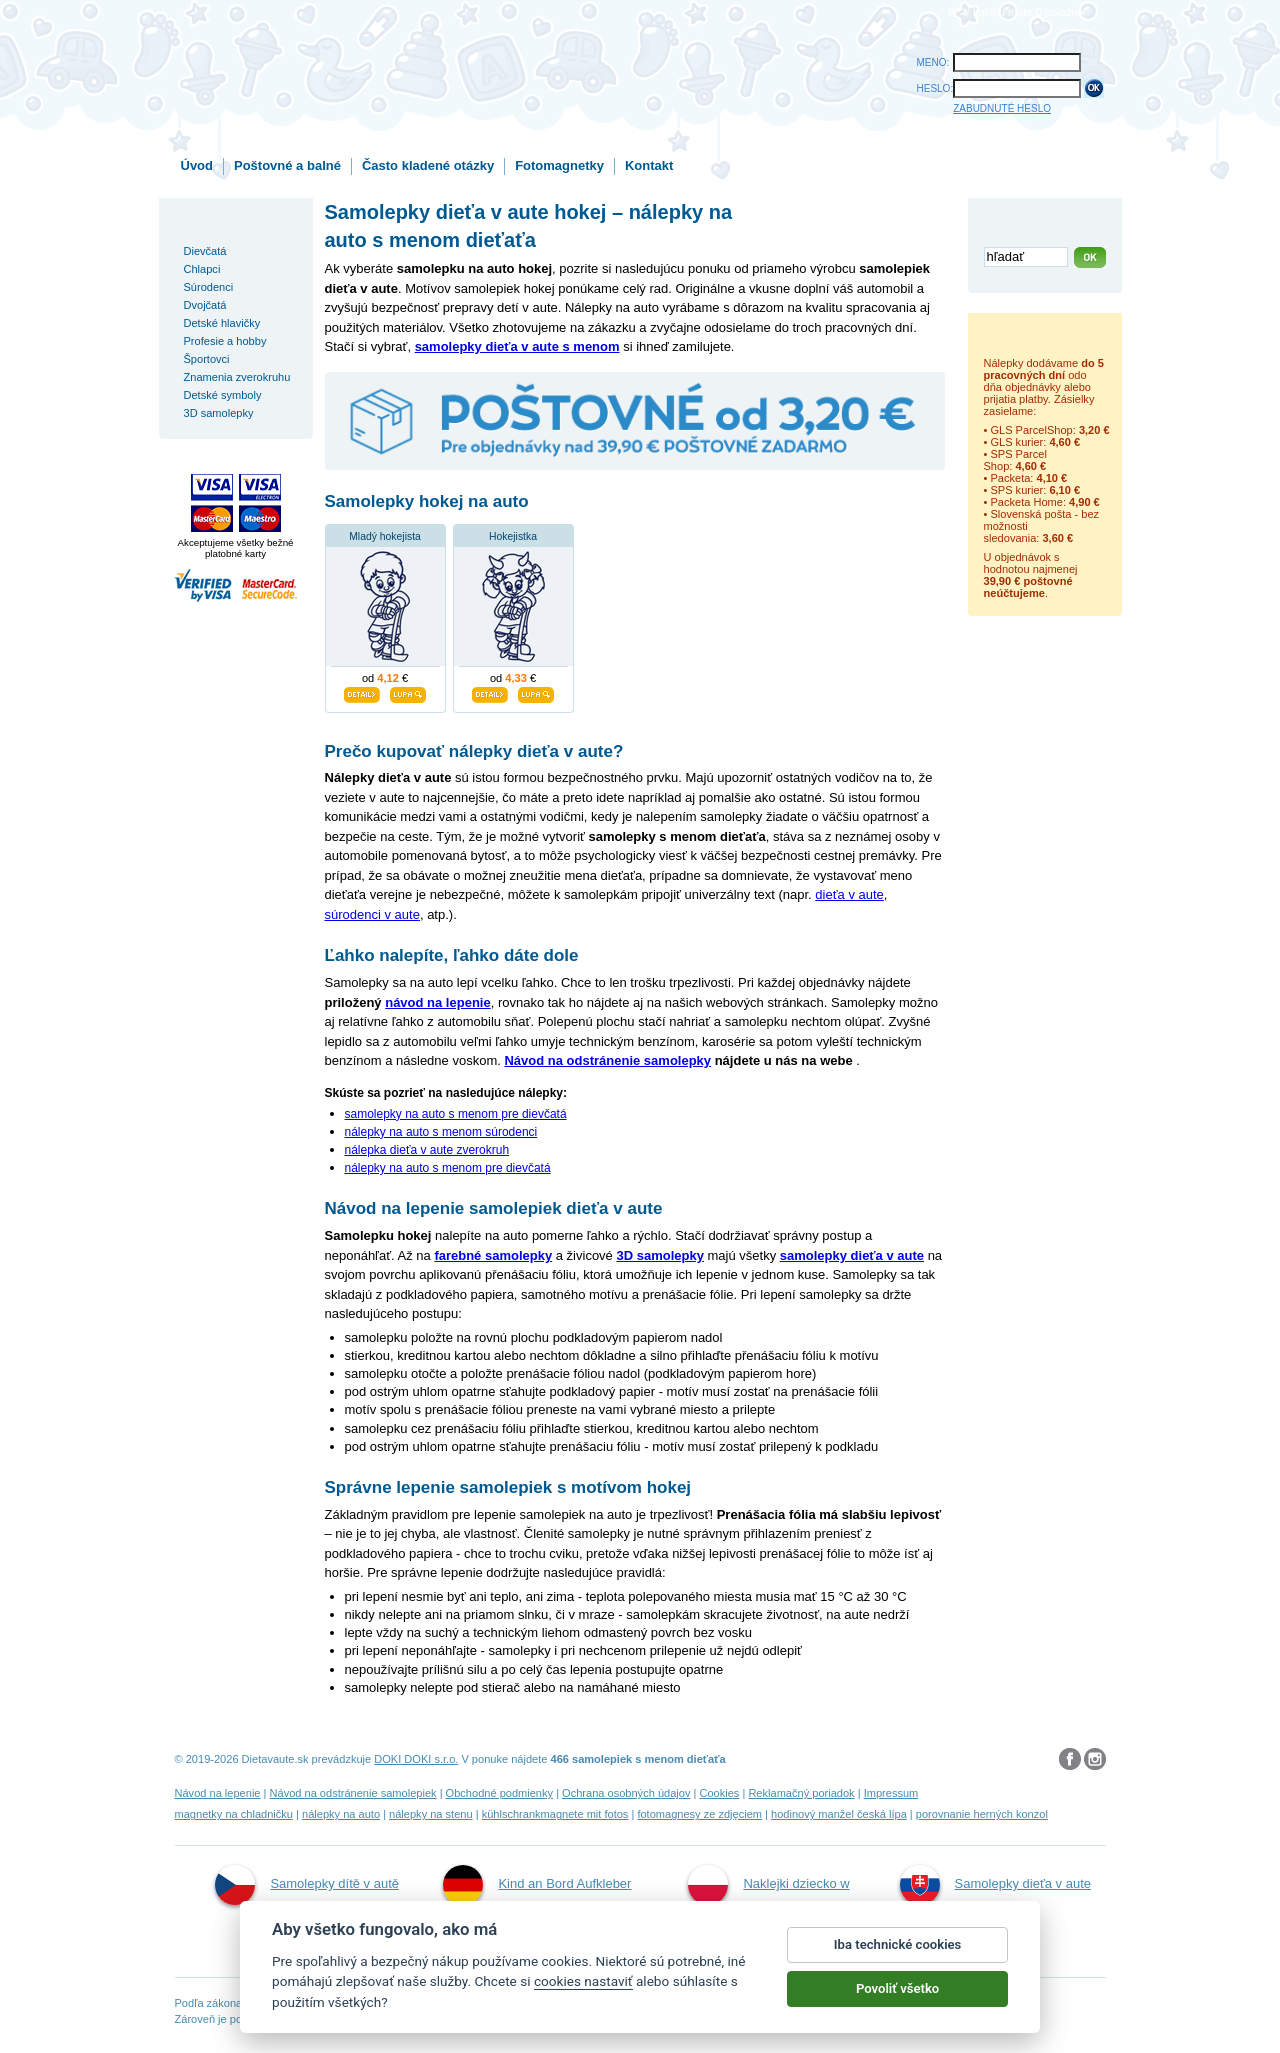 The height and width of the screenshot is (2053, 1280). I want to click on kühlschrankmagnete mit fotos, so click(555, 1814).